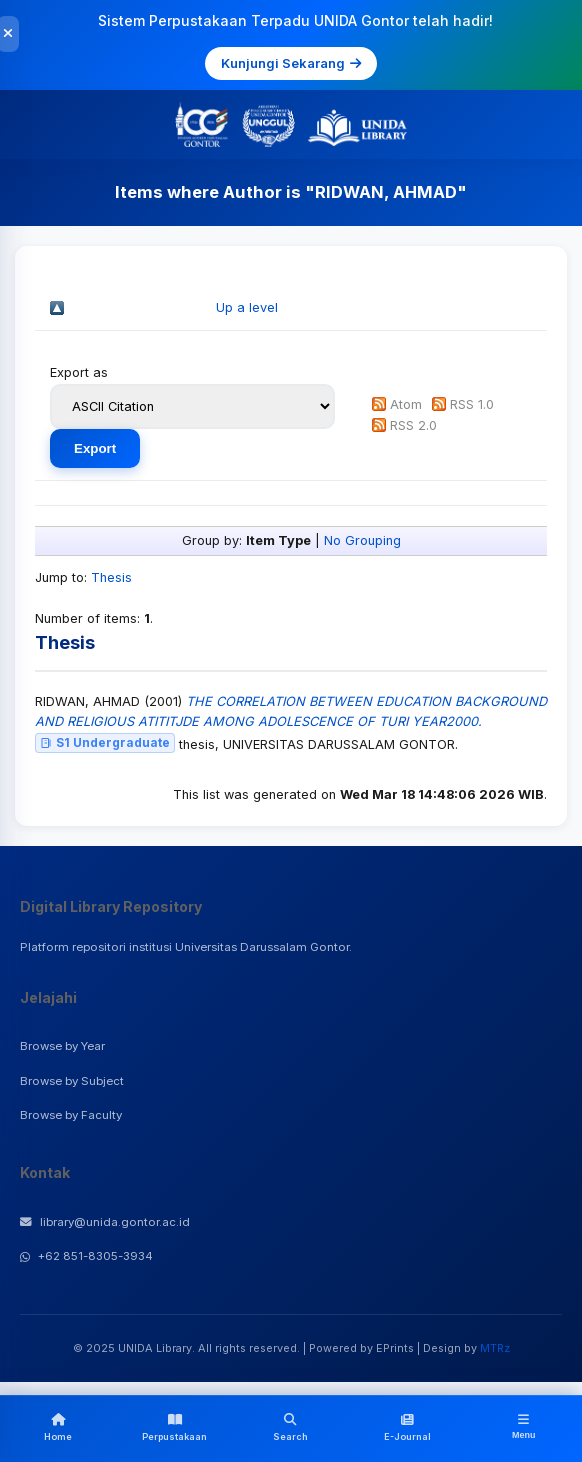  What do you see at coordinates (111, 577) in the screenshot?
I see `Thesis` at bounding box center [111, 577].